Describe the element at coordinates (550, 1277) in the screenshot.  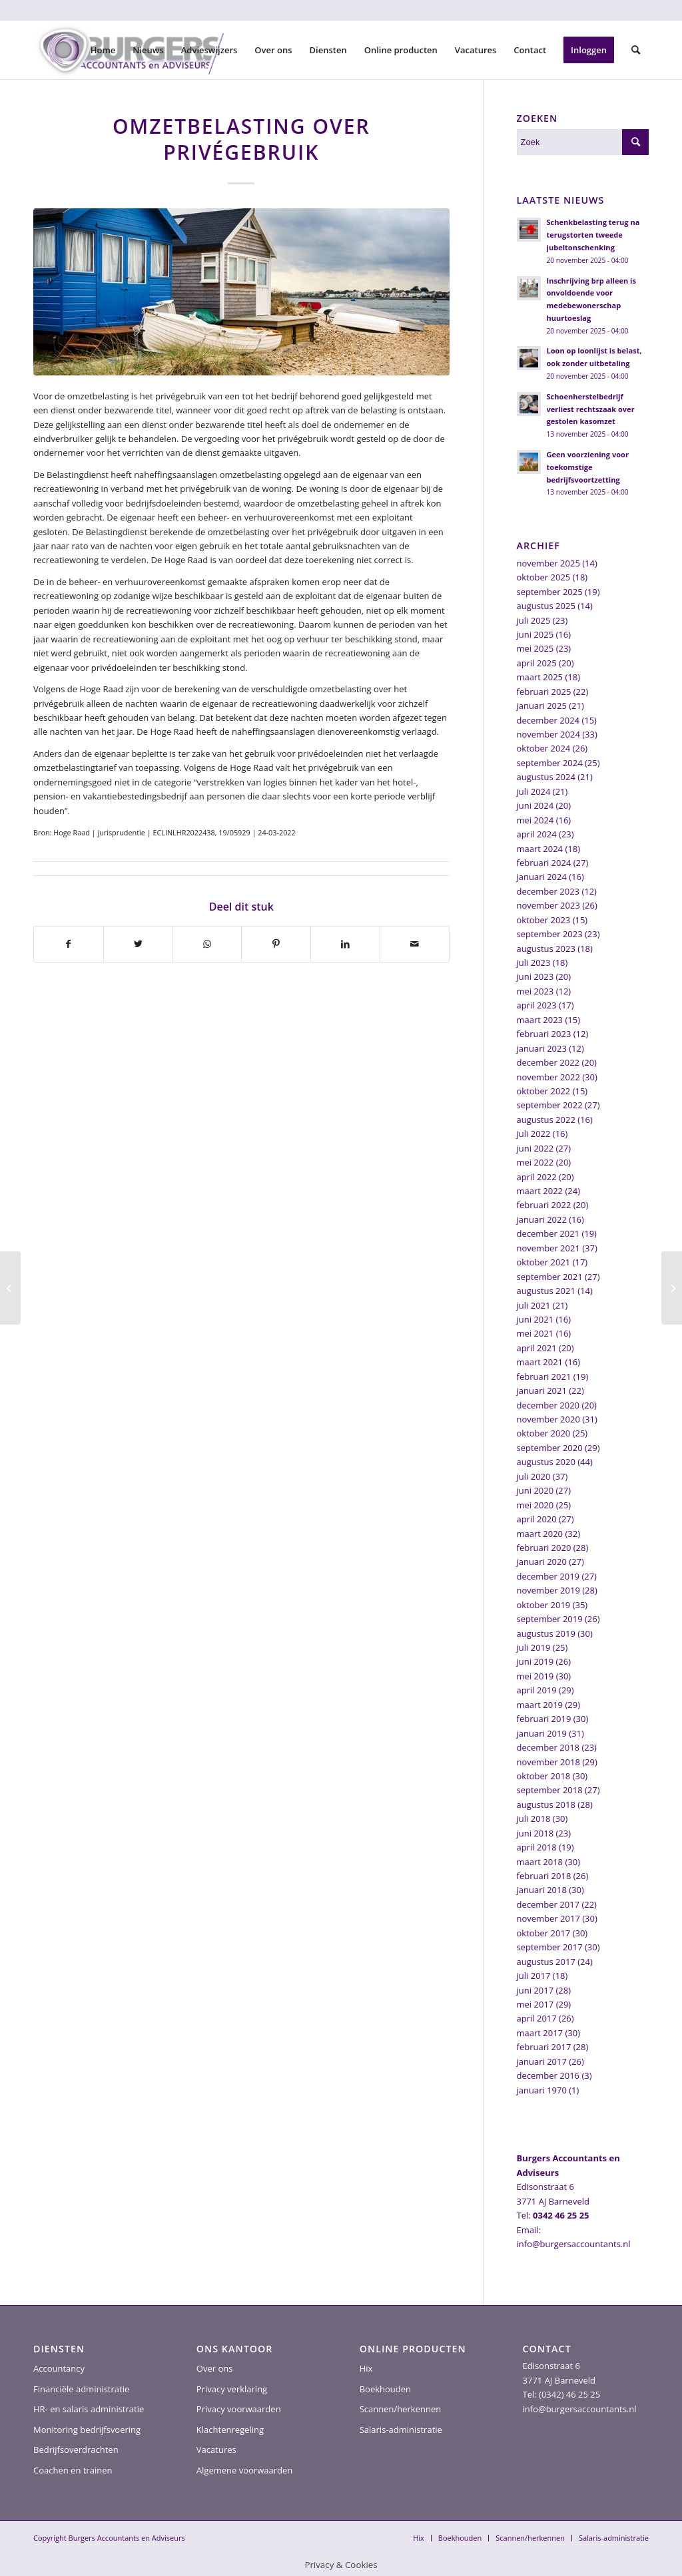
I see `september 2021` at that location.